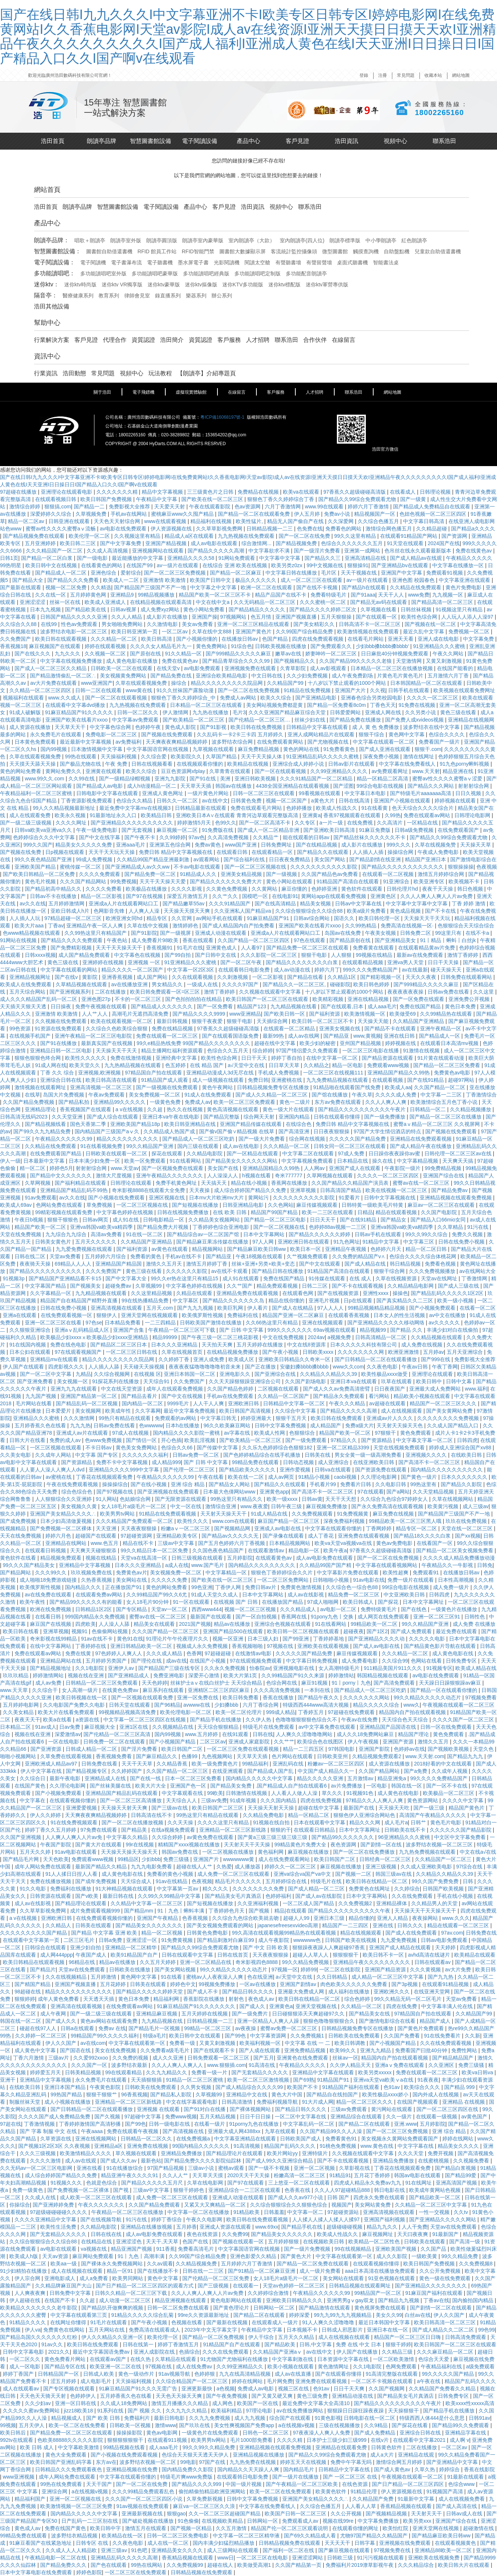  Describe the element at coordinates (274, 1492) in the screenshot. I see `亚洲黄色app` at that location.